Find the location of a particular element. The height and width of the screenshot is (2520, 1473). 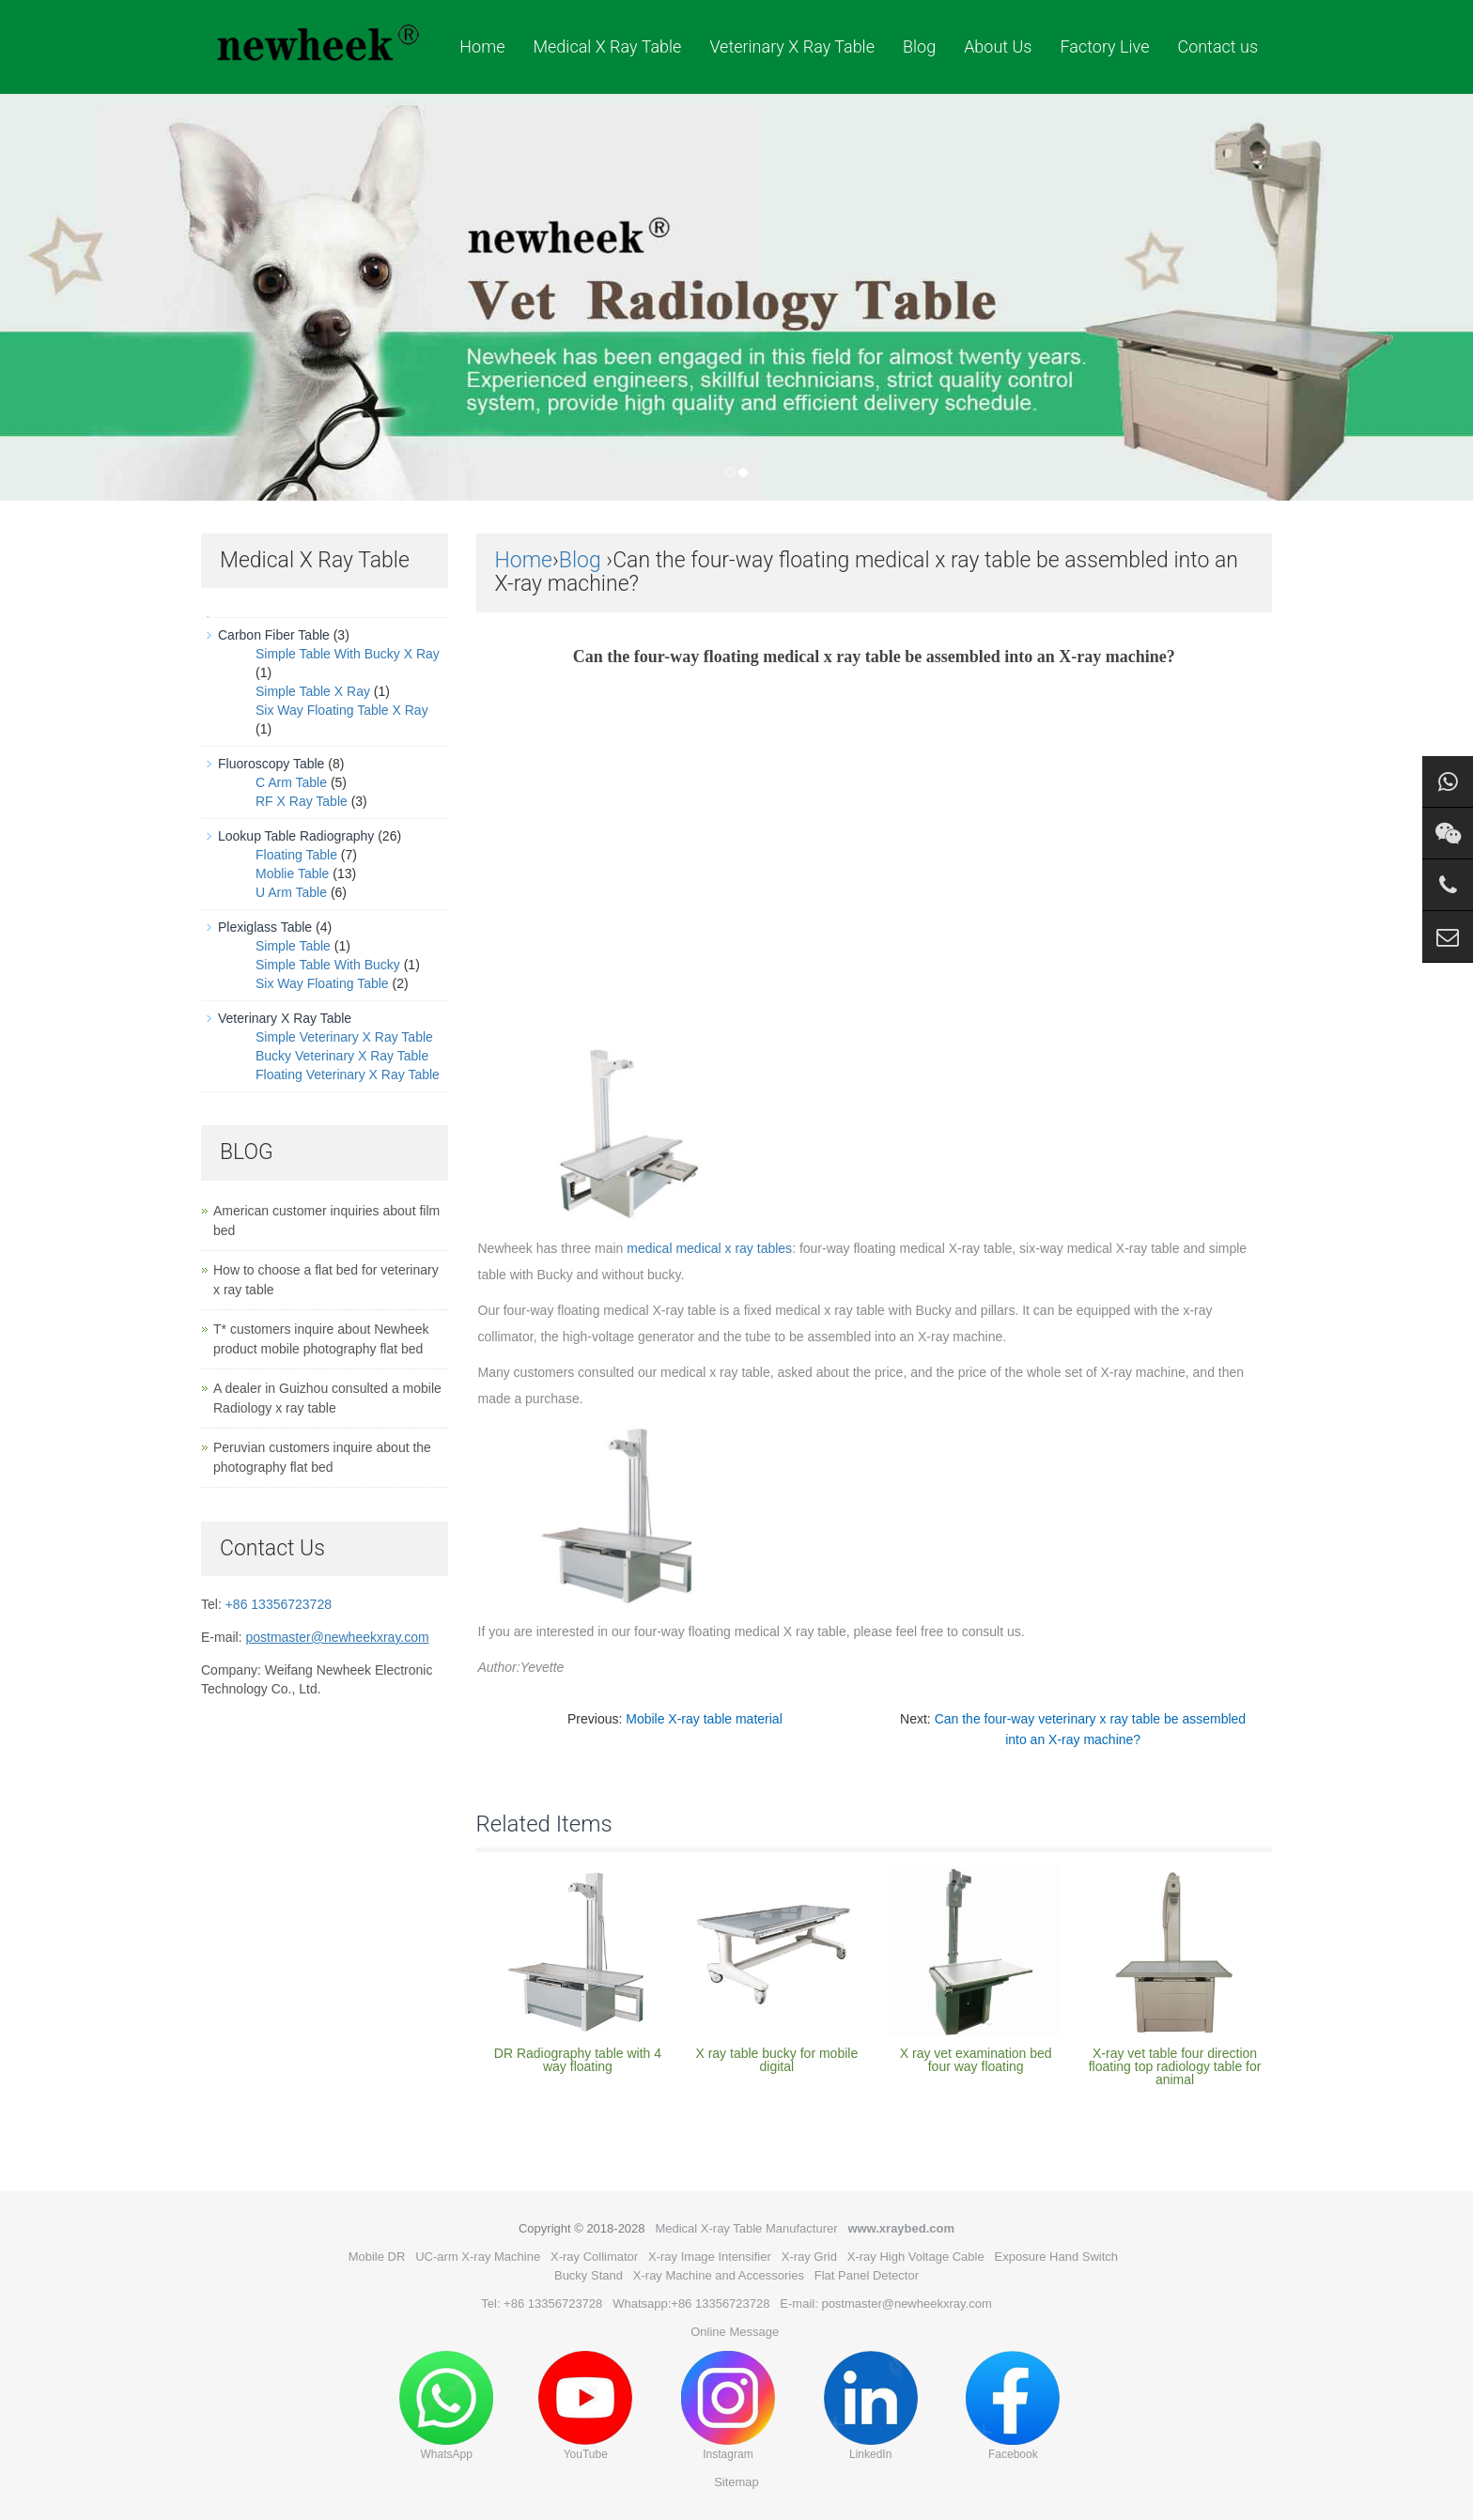

Whatsapp:+86 13356723728 is located at coordinates (690, 2303).